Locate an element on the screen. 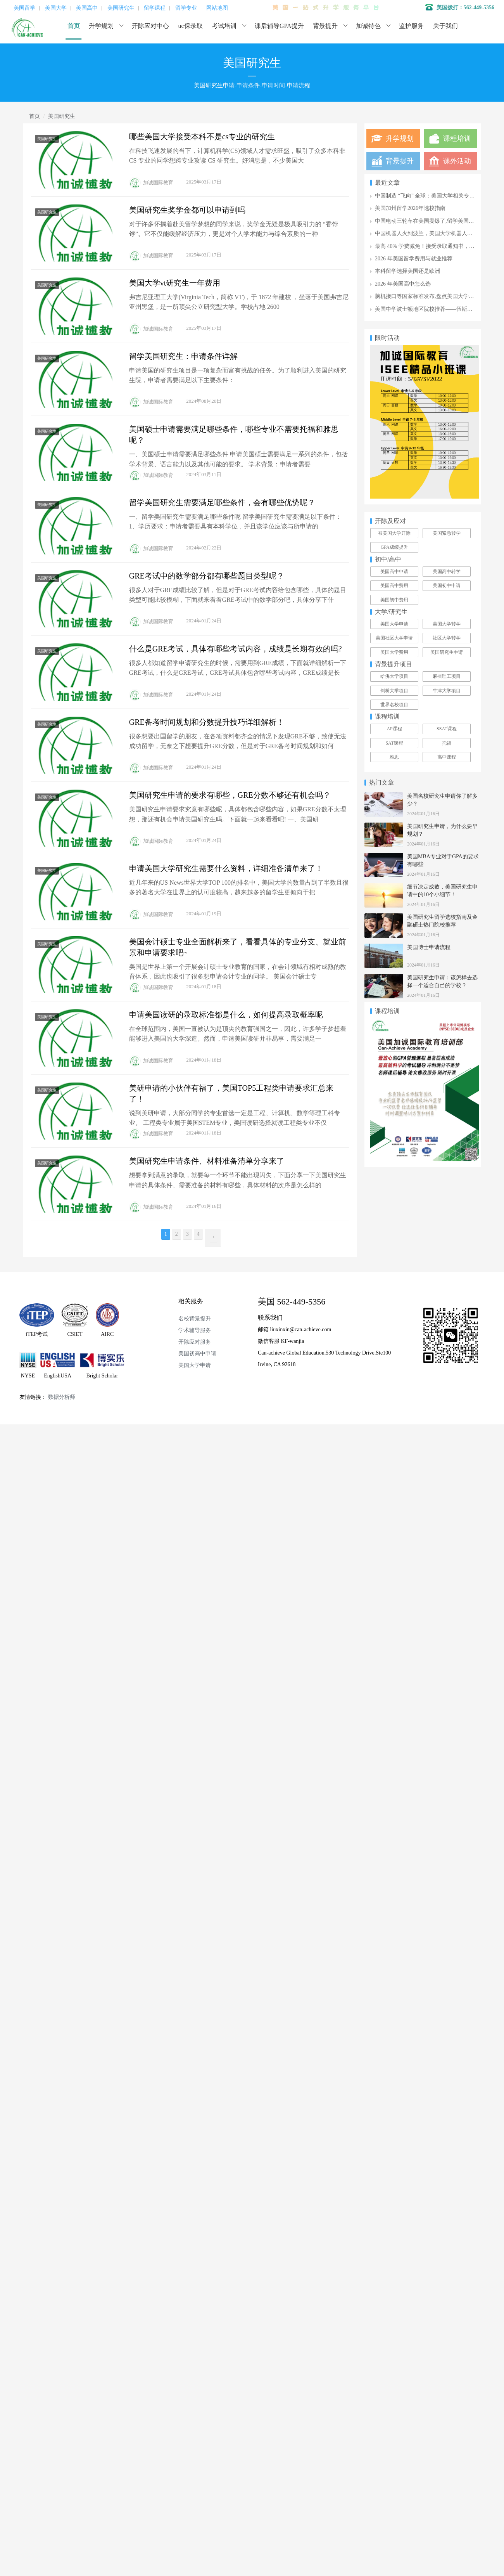 The width and height of the screenshot is (504, 2576). GPA成绩提升 is located at coordinates (394, 547).